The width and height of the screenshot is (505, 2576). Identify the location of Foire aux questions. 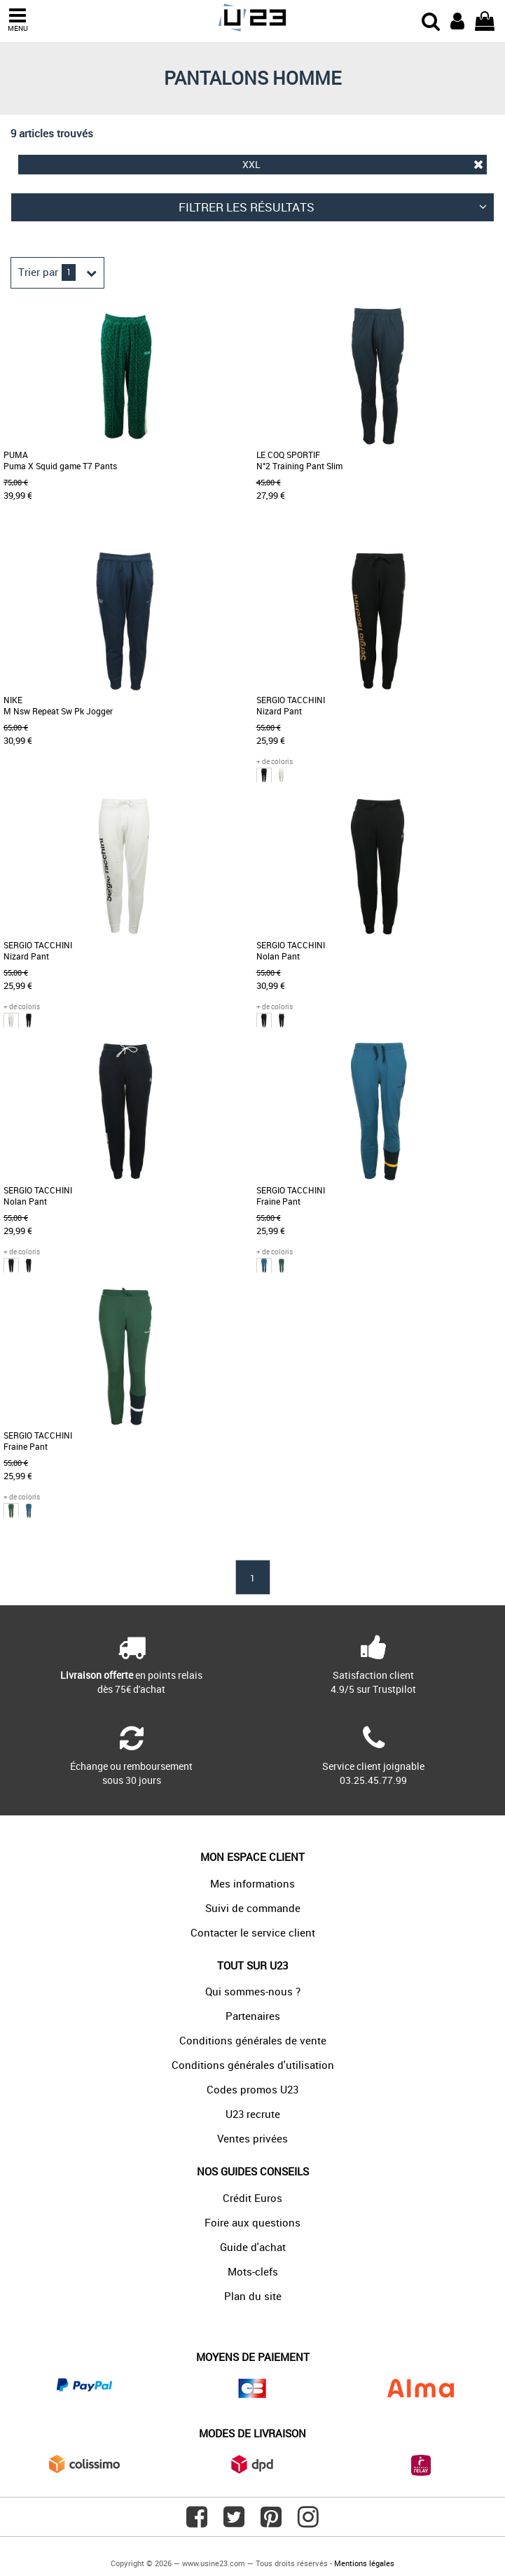
(252, 2222).